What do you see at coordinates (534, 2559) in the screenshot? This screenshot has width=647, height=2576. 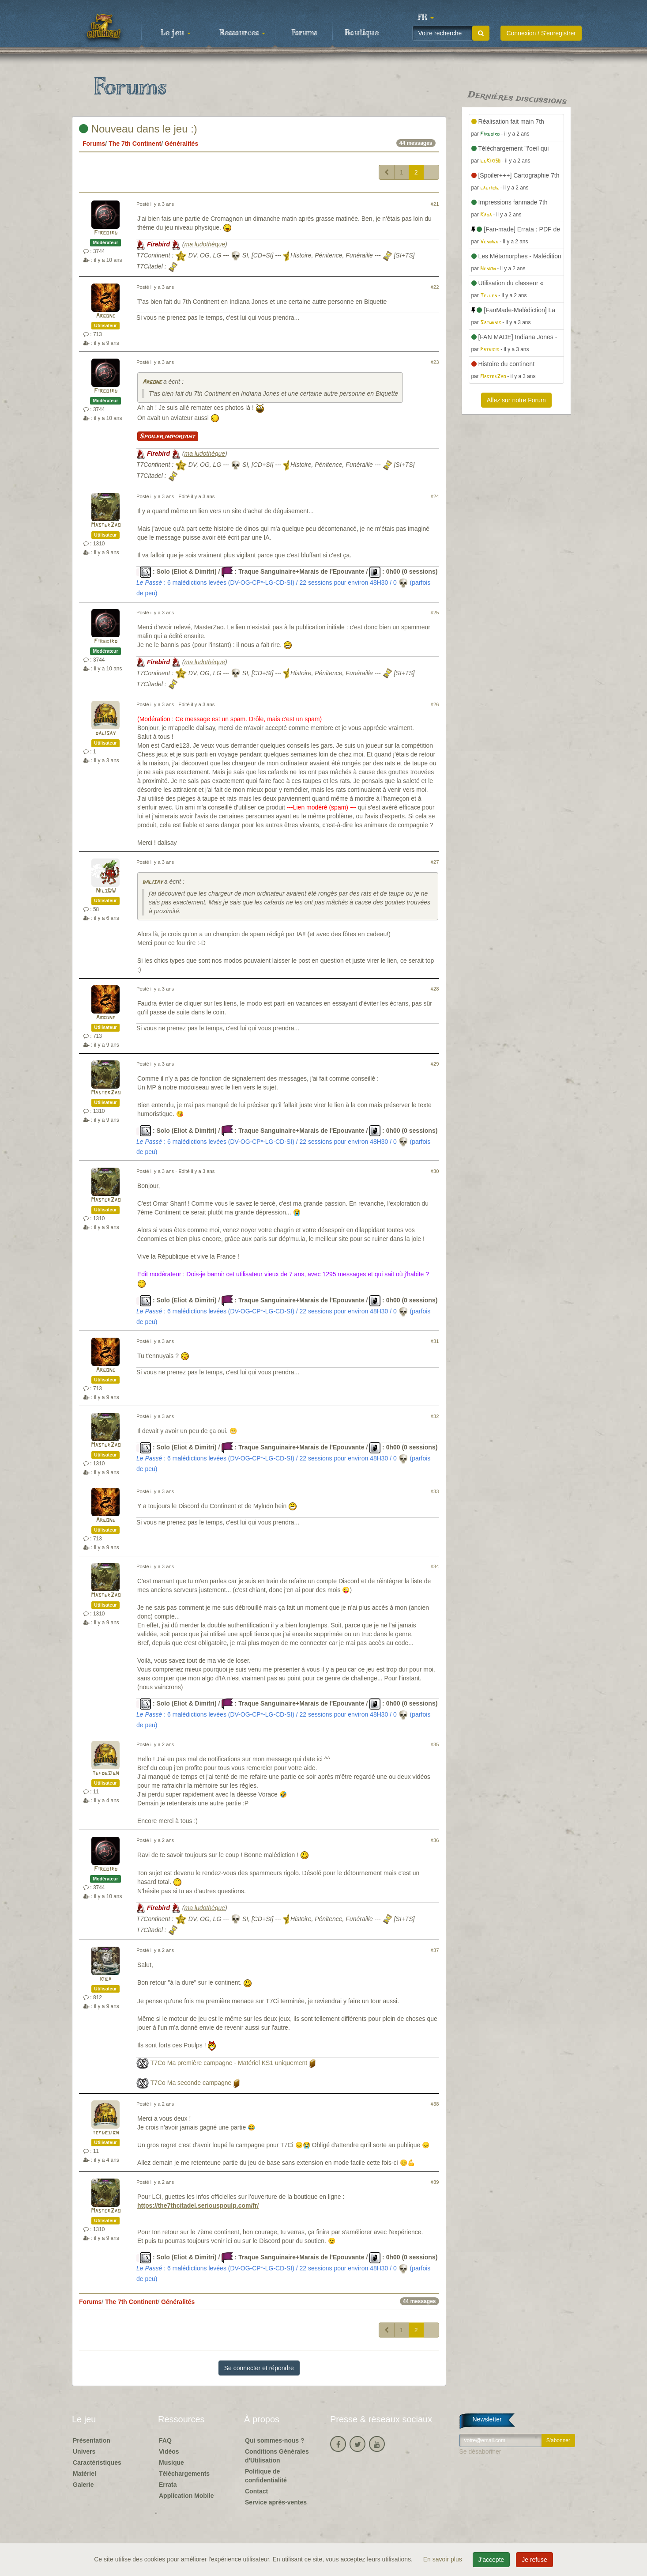 I see `Je refuse` at bounding box center [534, 2559].